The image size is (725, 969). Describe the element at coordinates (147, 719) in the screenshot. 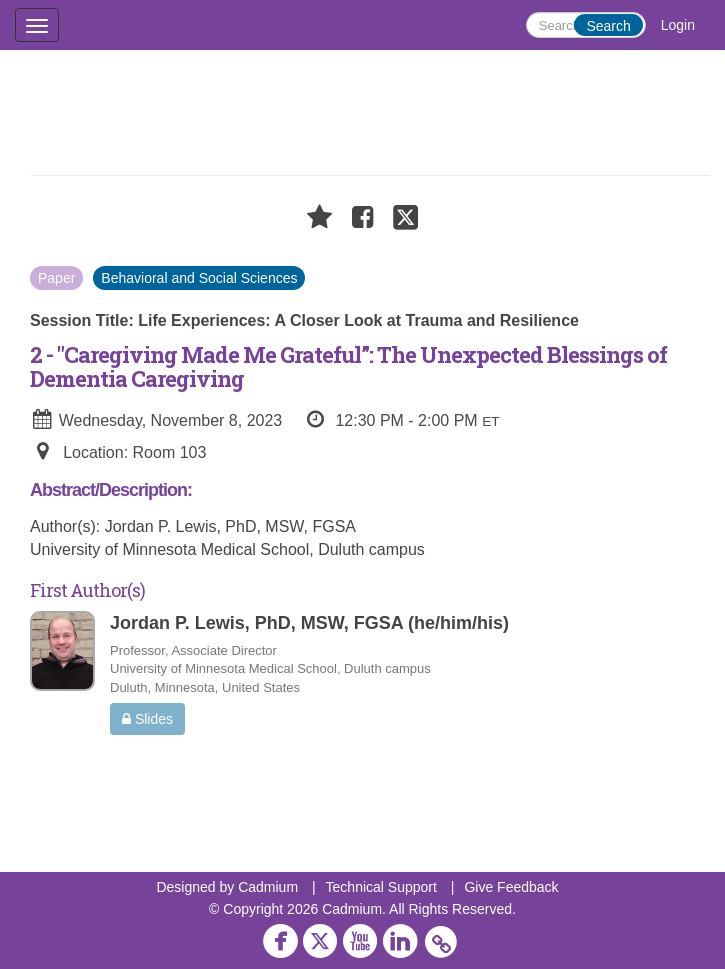

I see `Slides` at that location.